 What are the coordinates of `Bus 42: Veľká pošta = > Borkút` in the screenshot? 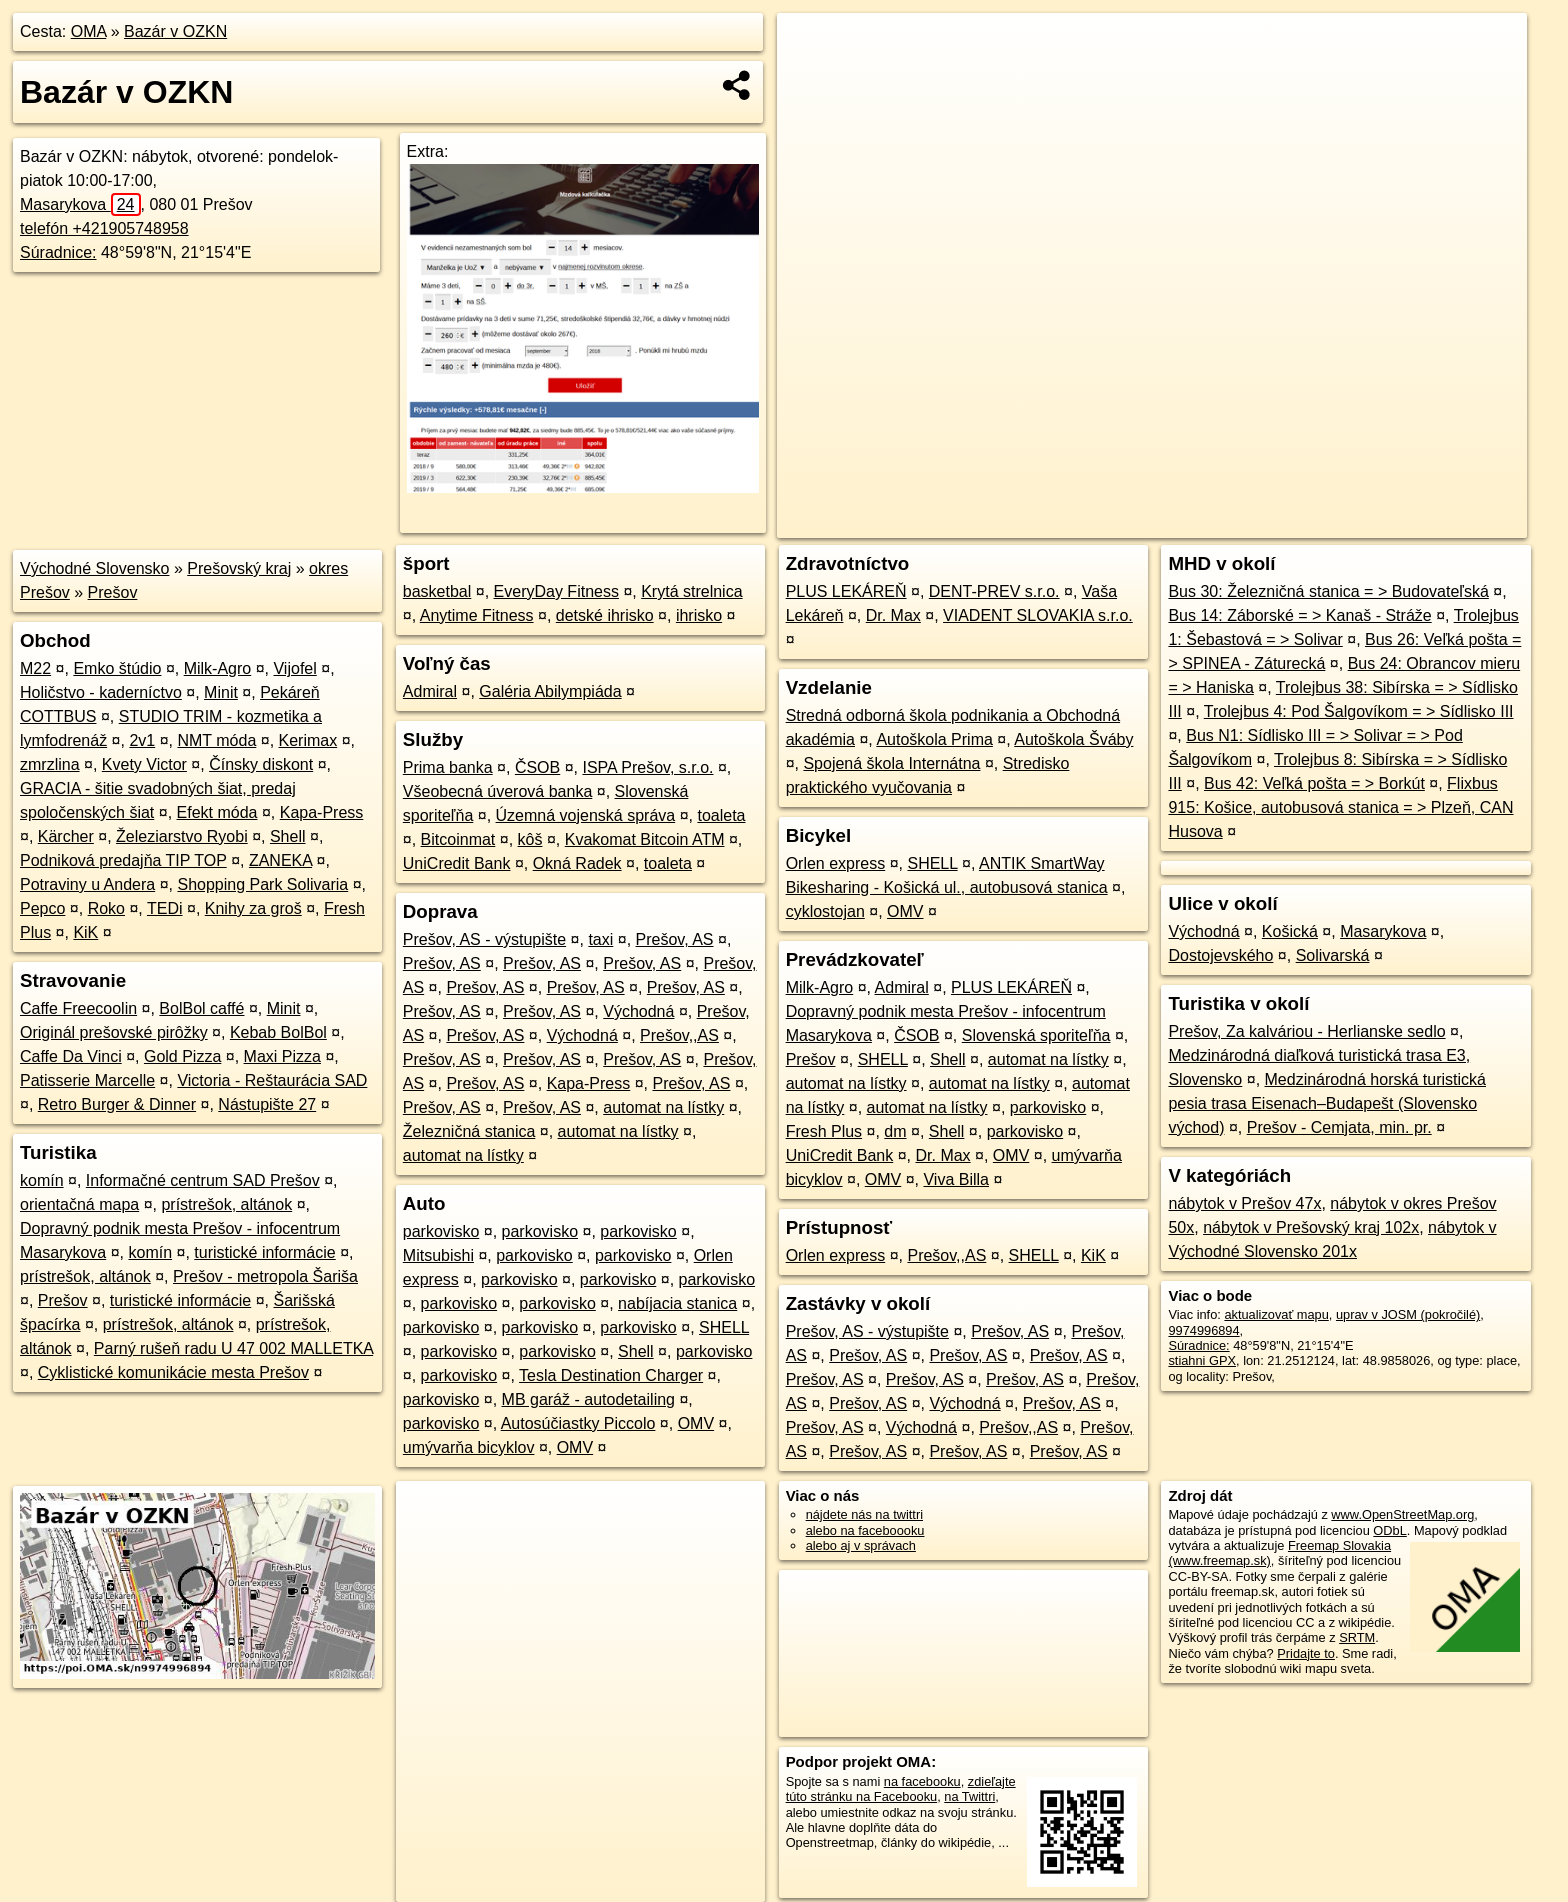 It's located at (1314, 783).